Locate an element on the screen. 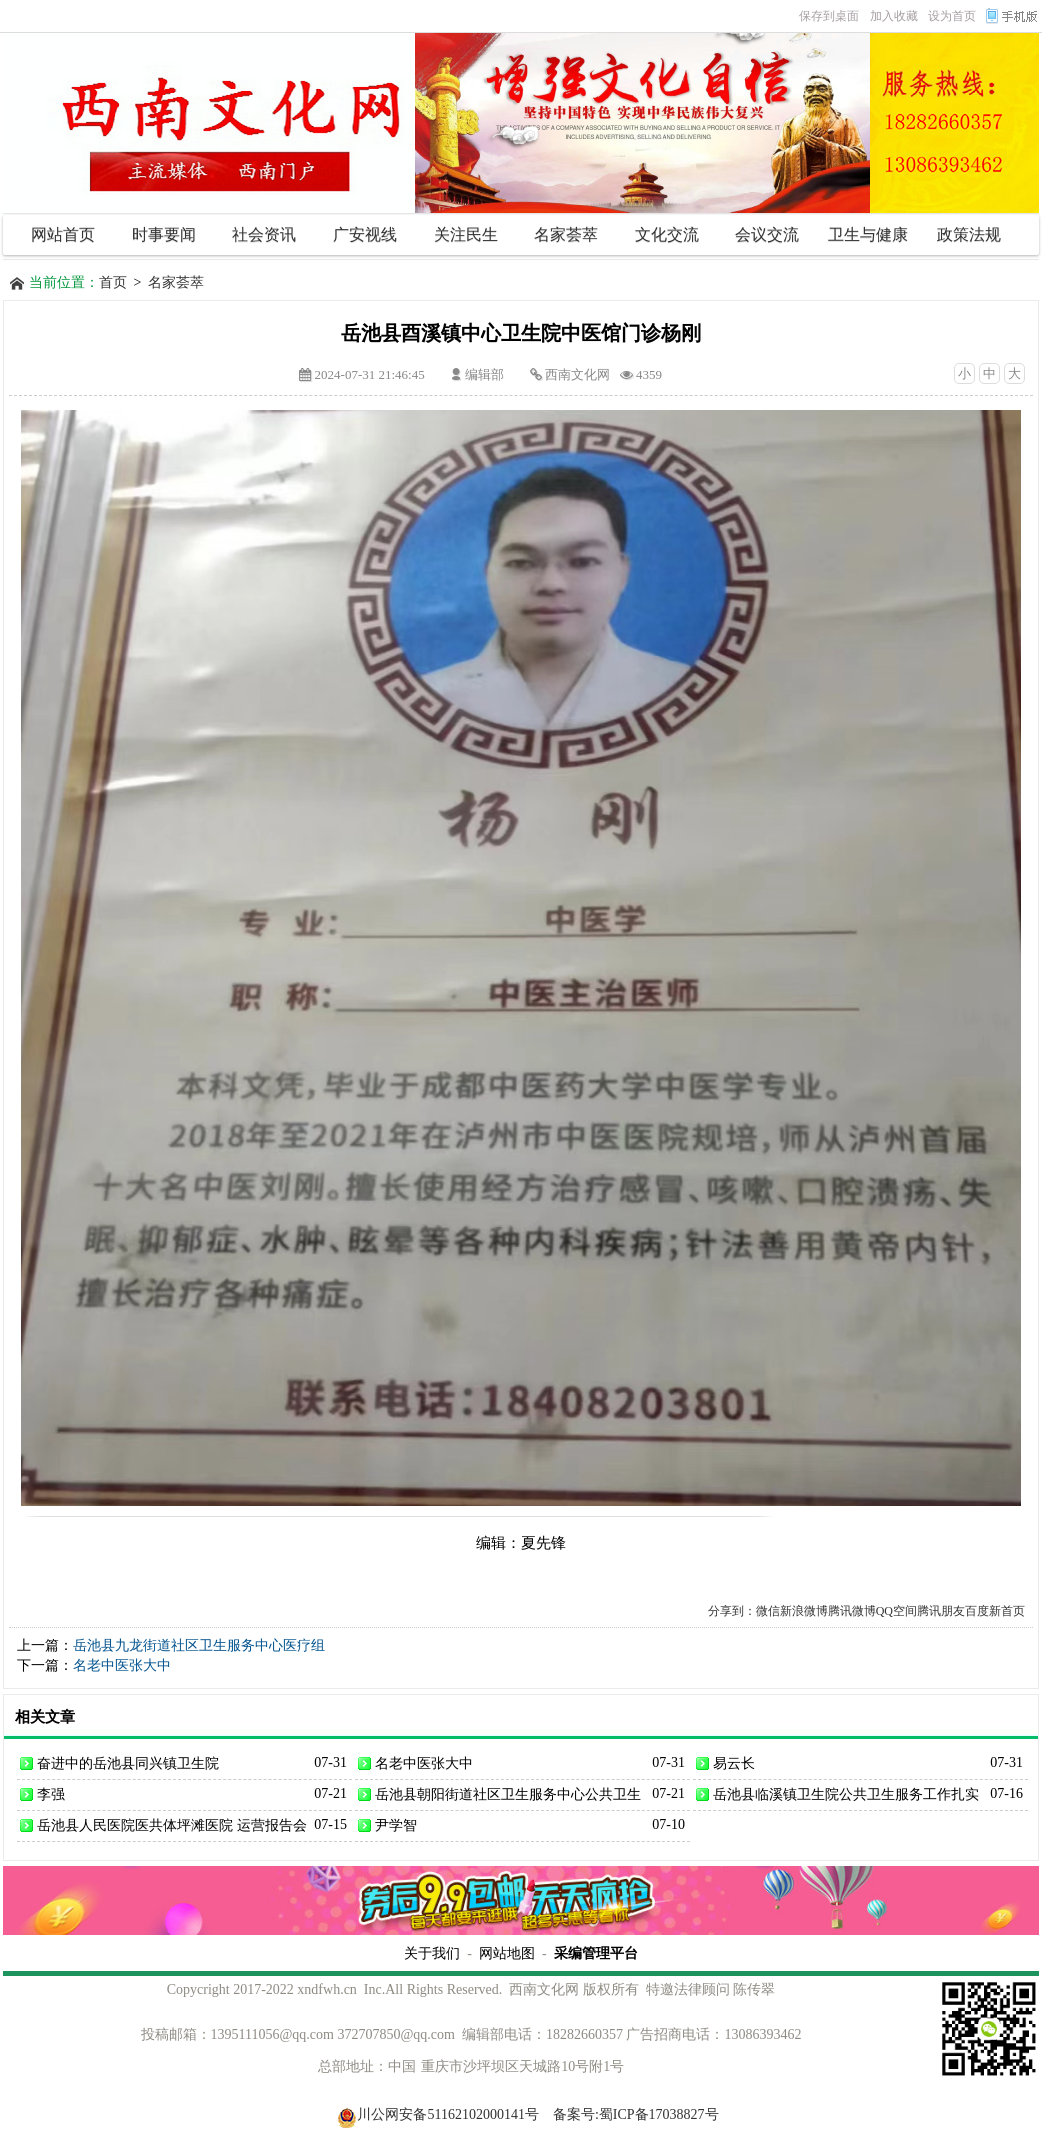 This screenshot has height=2131, width=1042. QQ空间 is located at coordinates (896, 1611).